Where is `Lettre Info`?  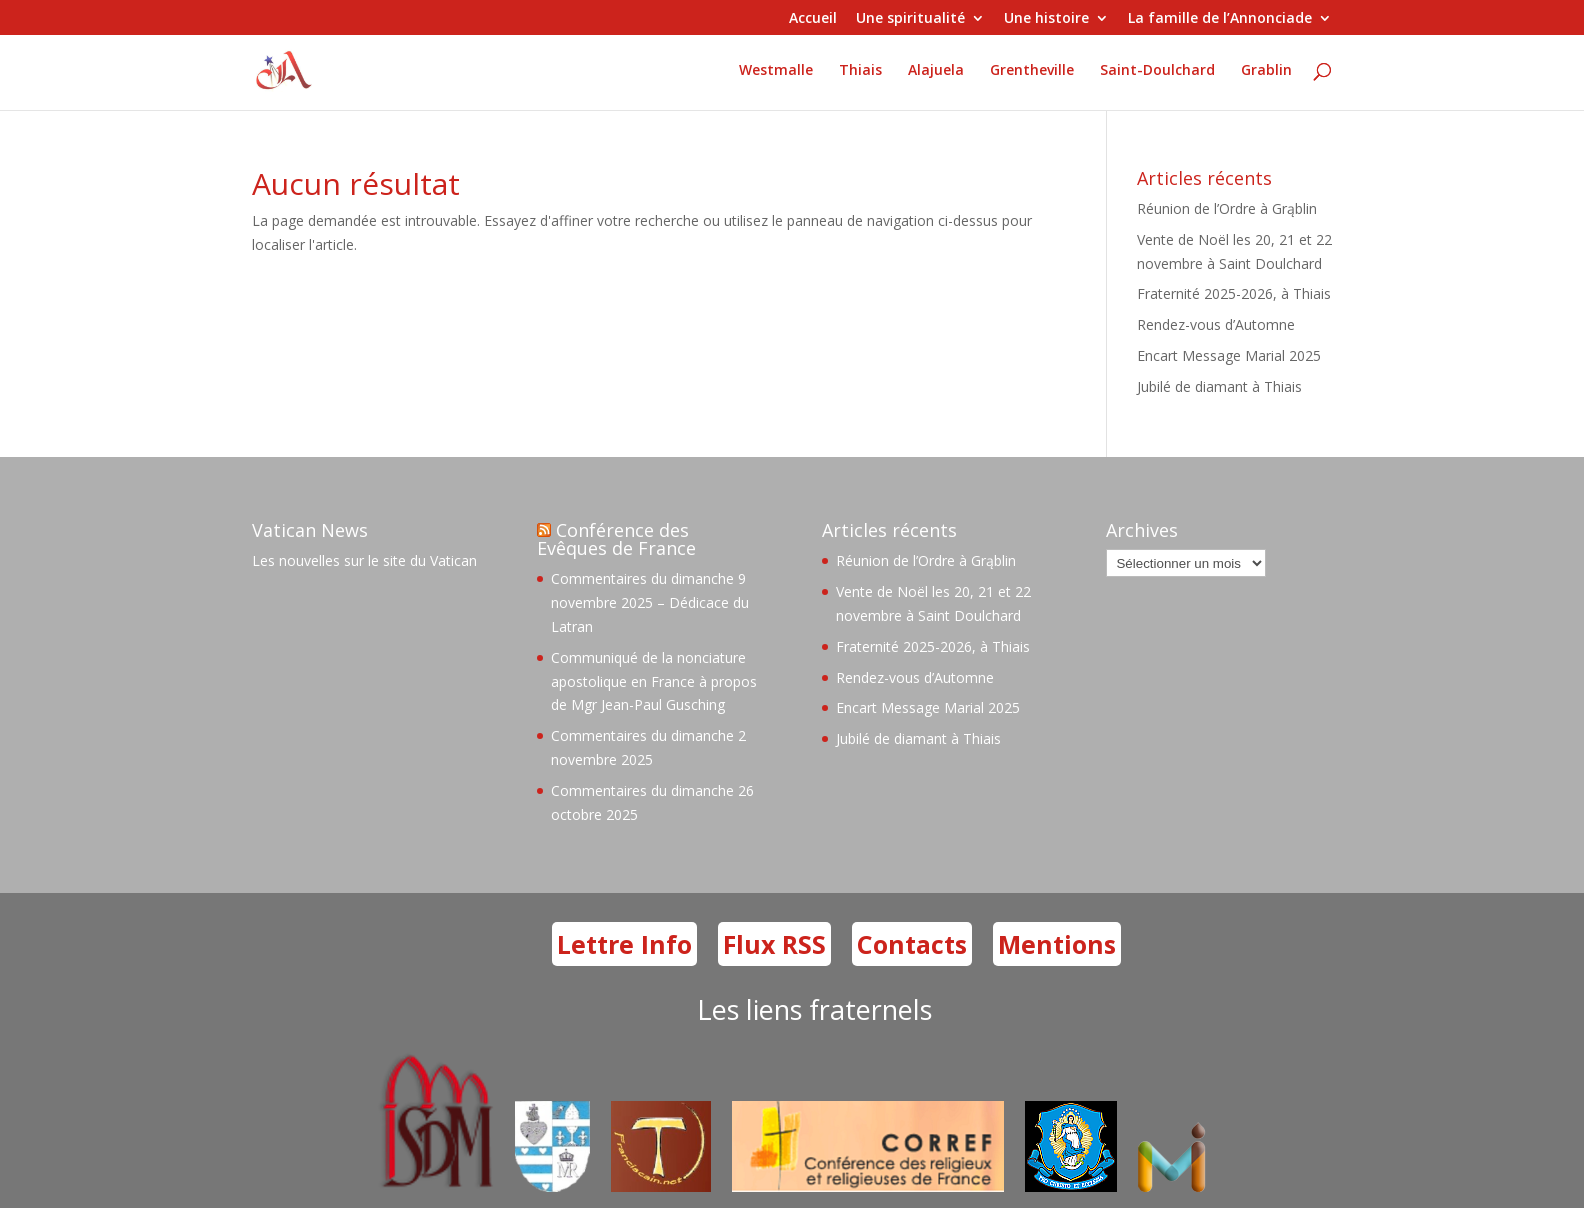
Lettre Info is located at coordinates (624, 944).